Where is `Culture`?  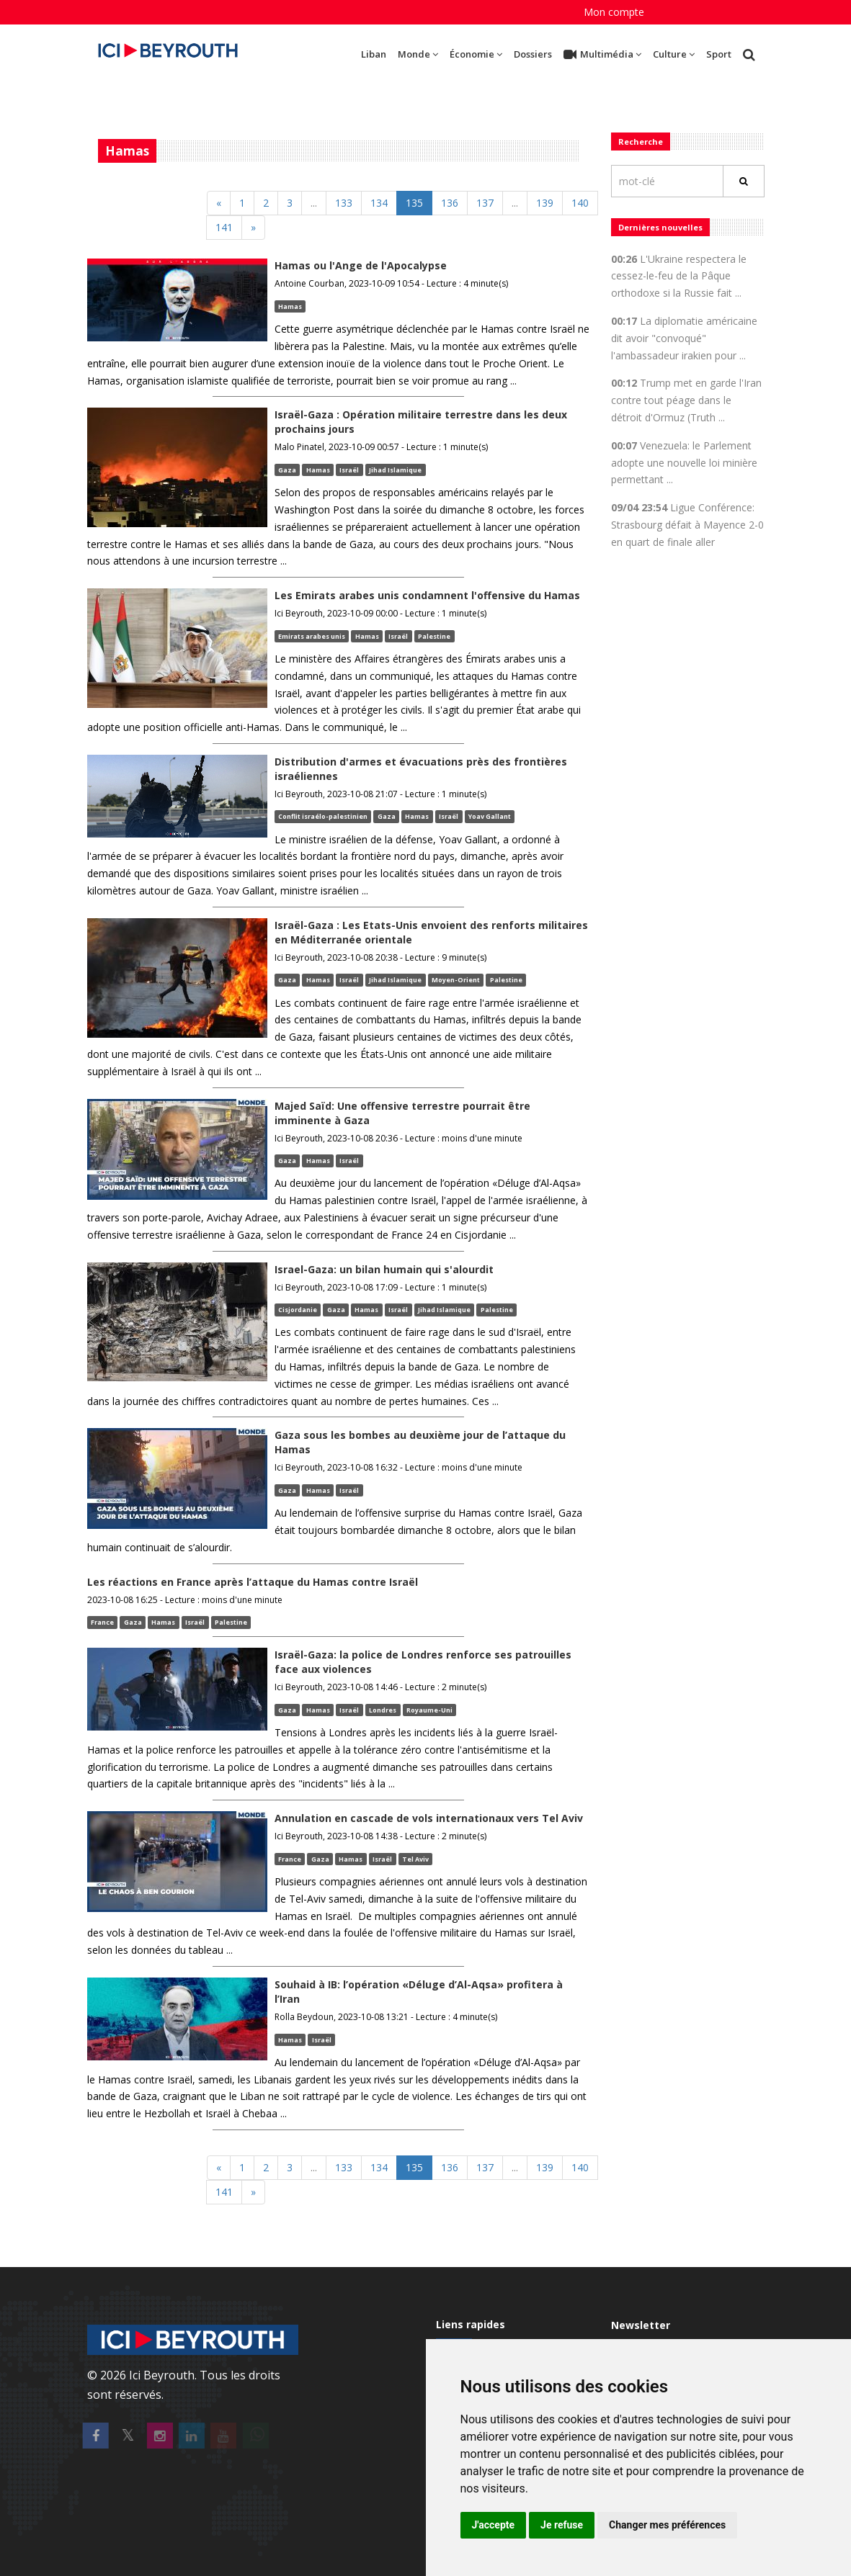
Culture is located at coordinates (674, 54).